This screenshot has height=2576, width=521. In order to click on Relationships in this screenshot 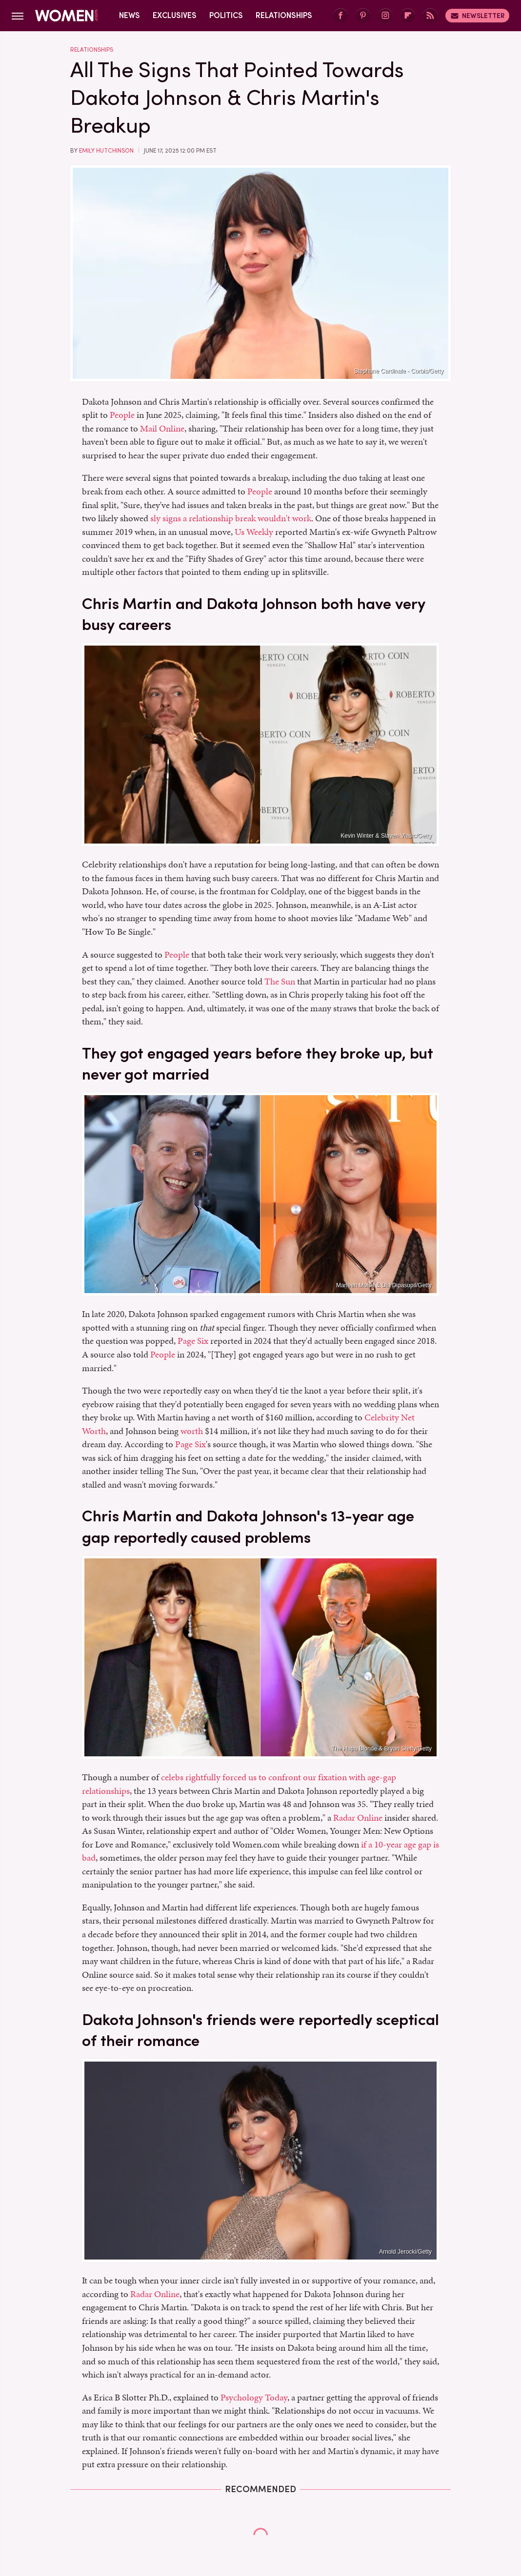, I will do `click(284, 15)`.